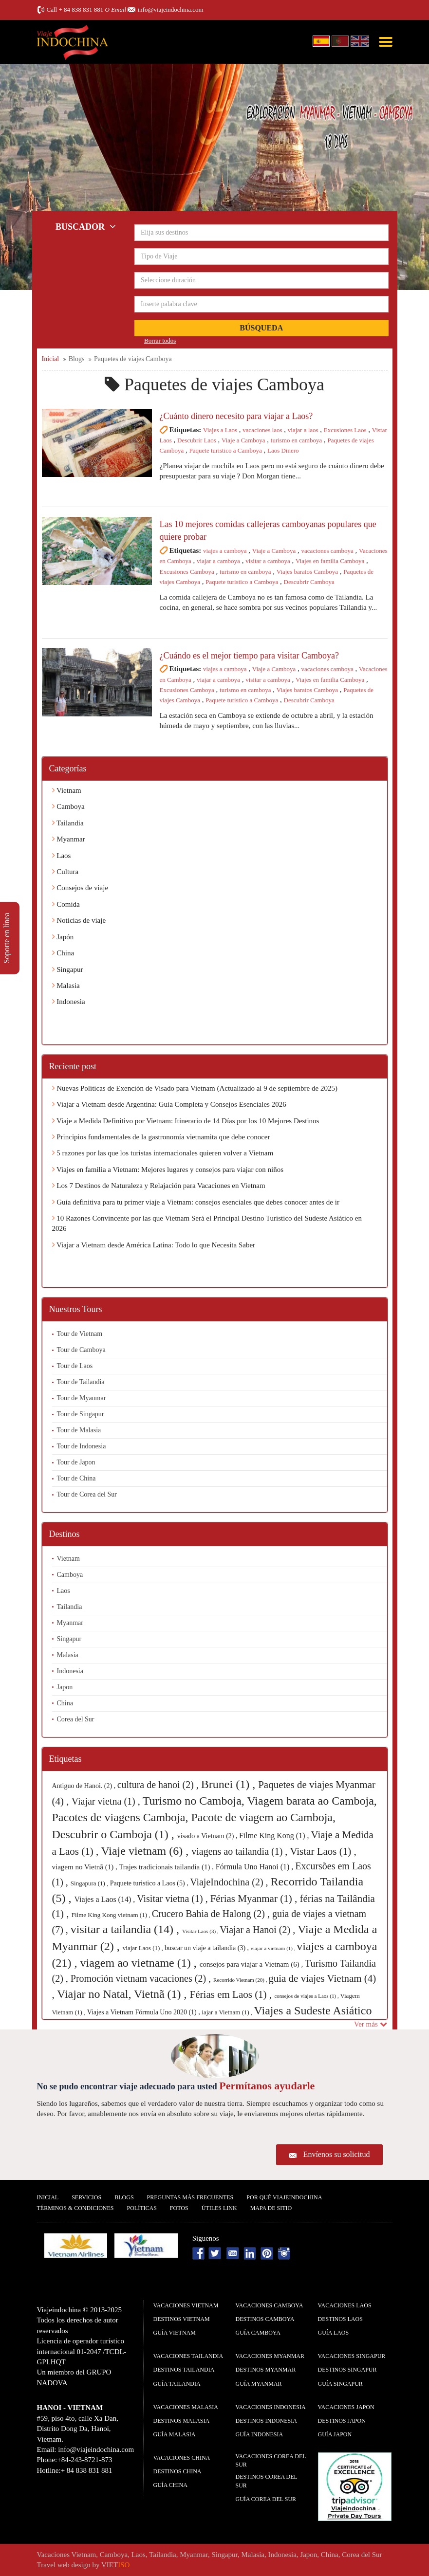 The height and width of the screenshot is (2576, 429). What do you see at coordinates (181, 2420) in the screenshot?
I see `Destinos Malasia` at bounding box center [181, 2420].